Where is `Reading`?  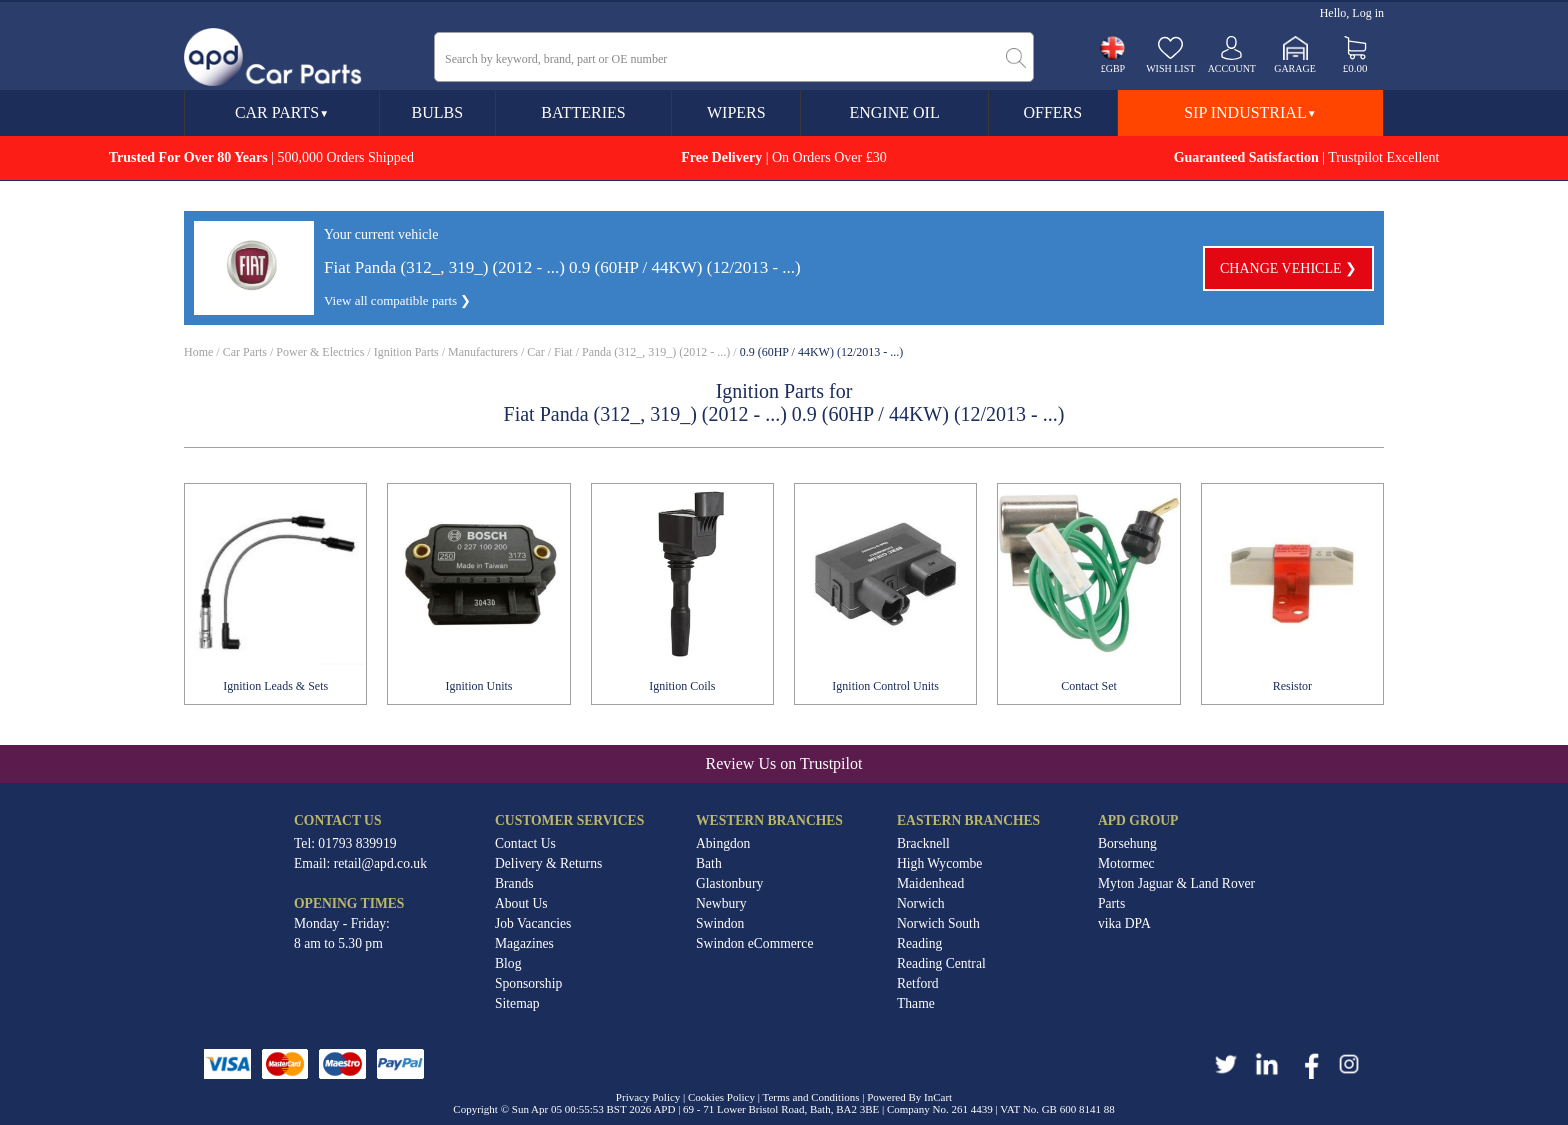
Reading is located at coordinates (919, 943).